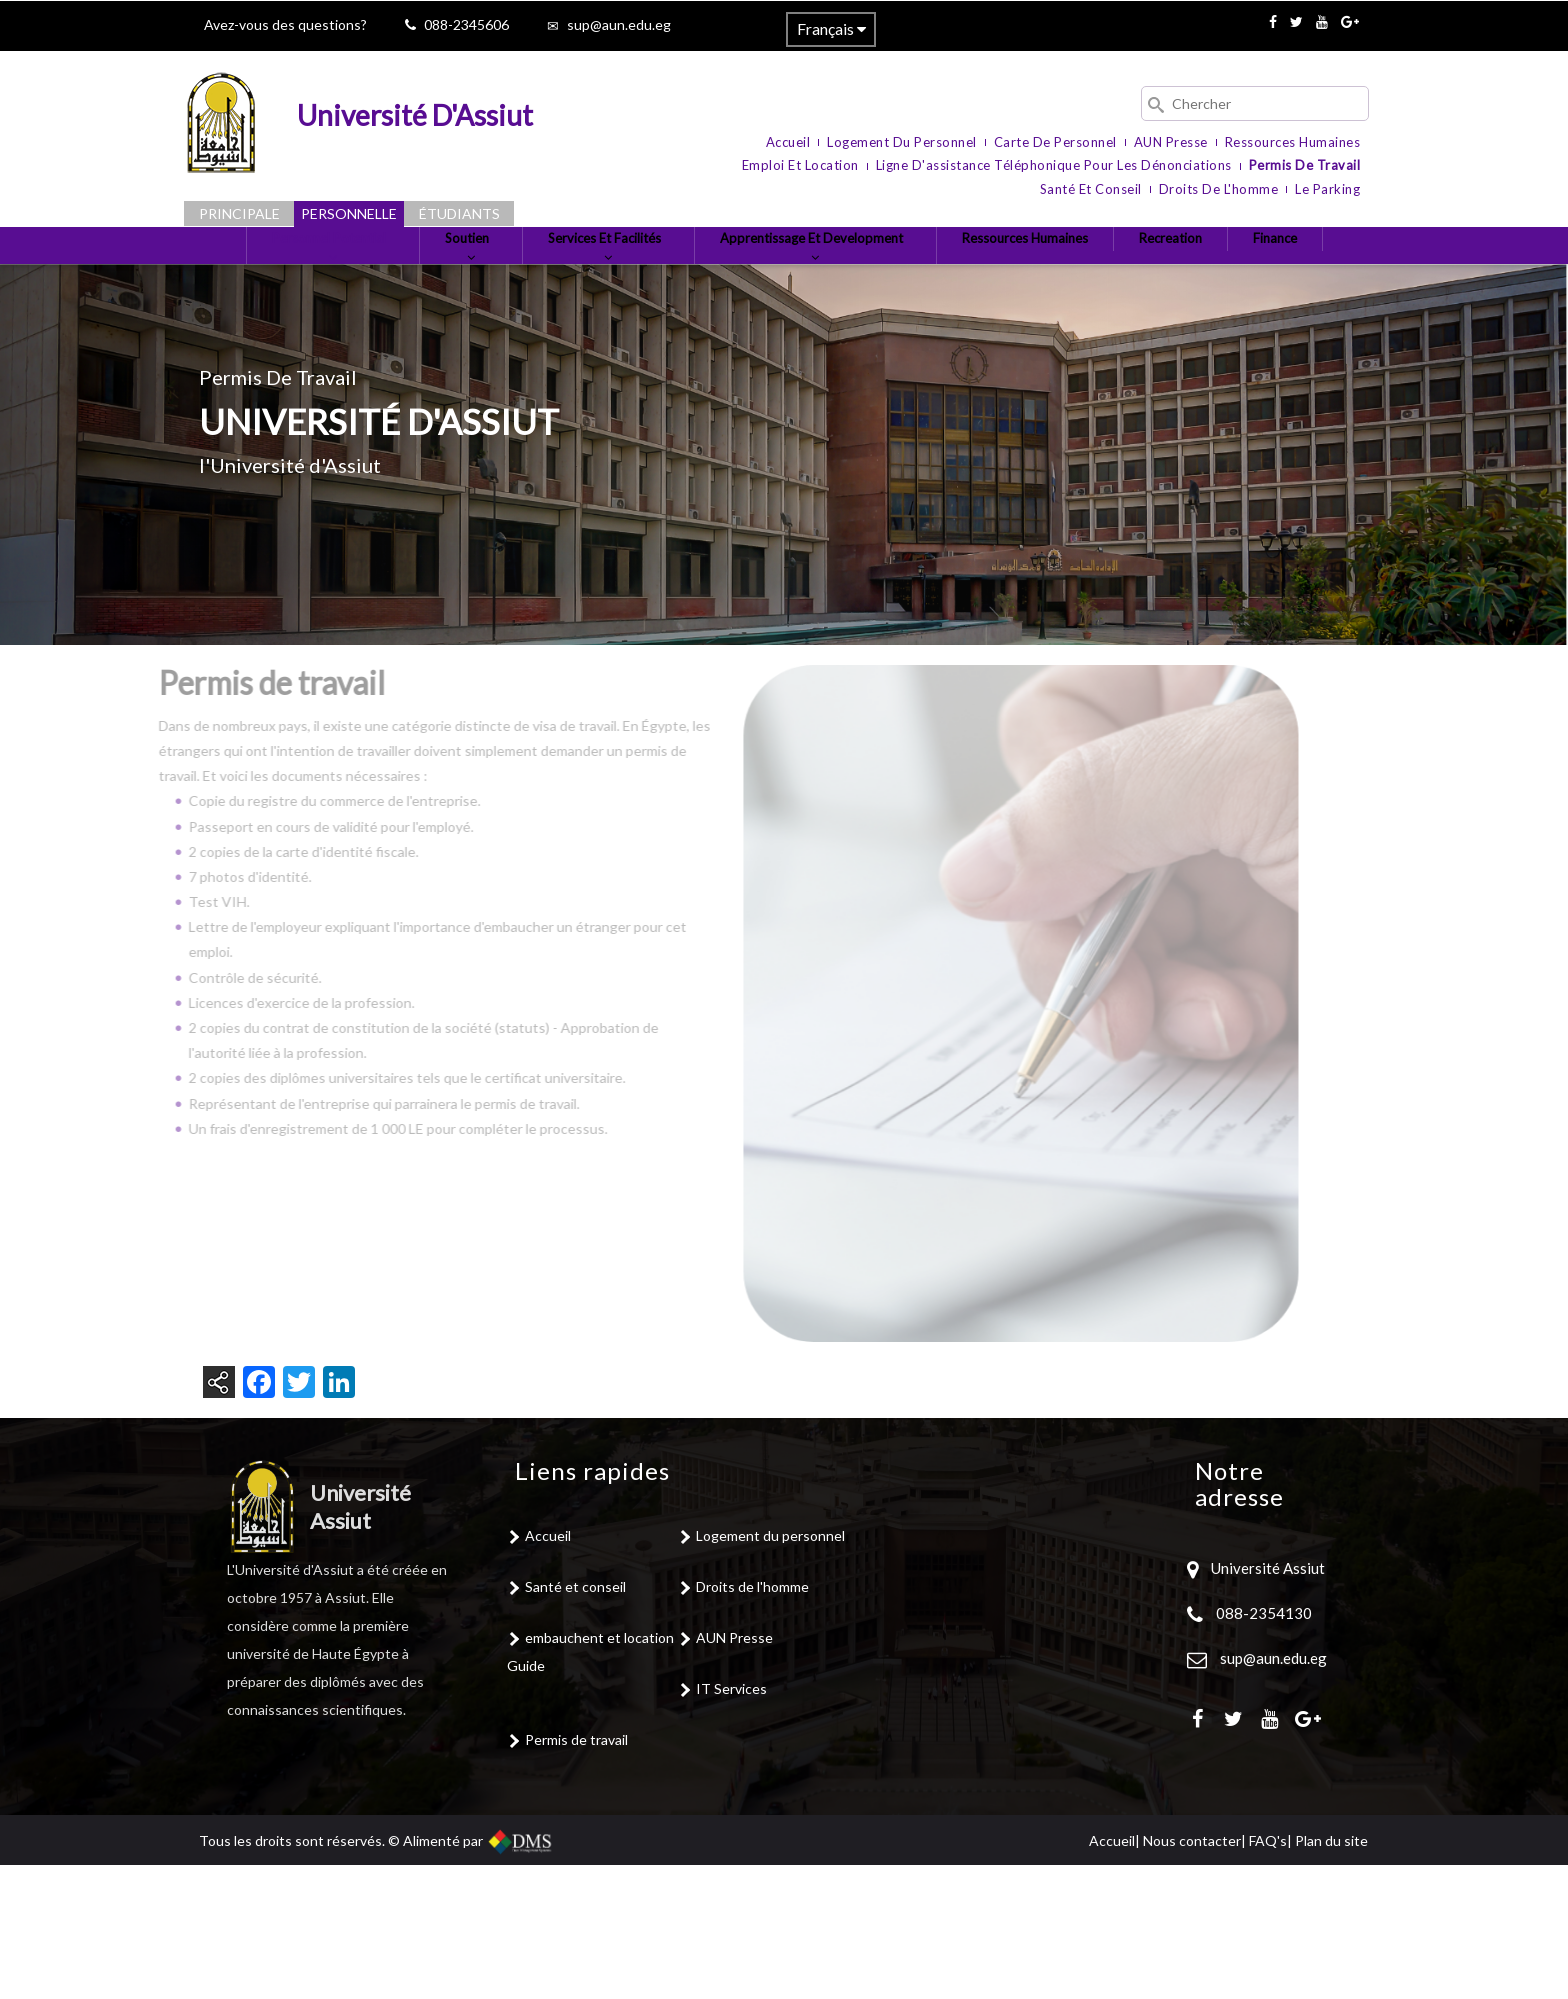  I want to click on 088-2354130, so click(1264, 1747).